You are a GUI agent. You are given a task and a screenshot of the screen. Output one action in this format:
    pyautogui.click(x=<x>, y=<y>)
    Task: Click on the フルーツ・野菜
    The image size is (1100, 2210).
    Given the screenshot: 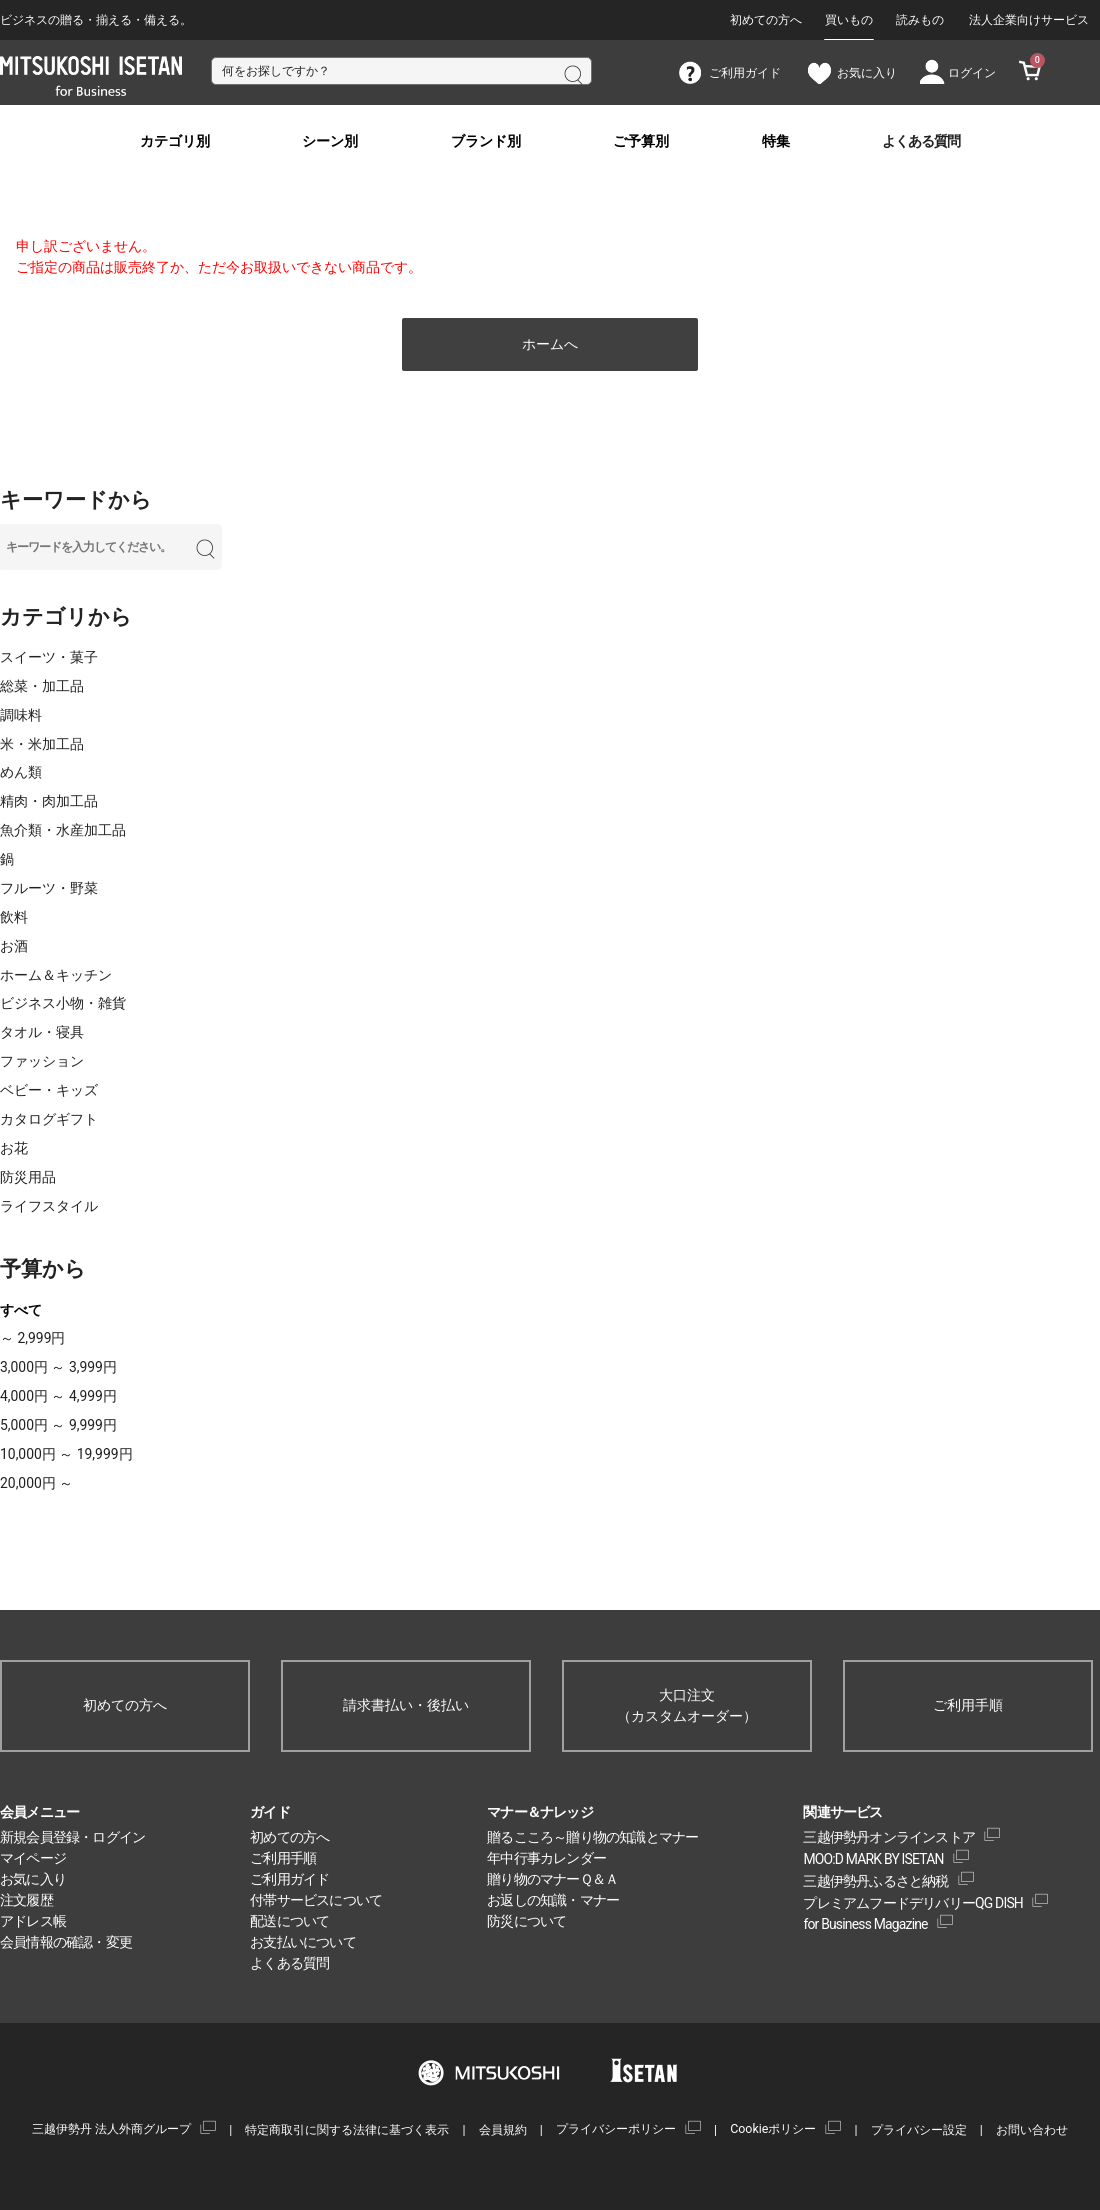 What is the action you would take?
    pyautogui.click(x=49, y=888)
    